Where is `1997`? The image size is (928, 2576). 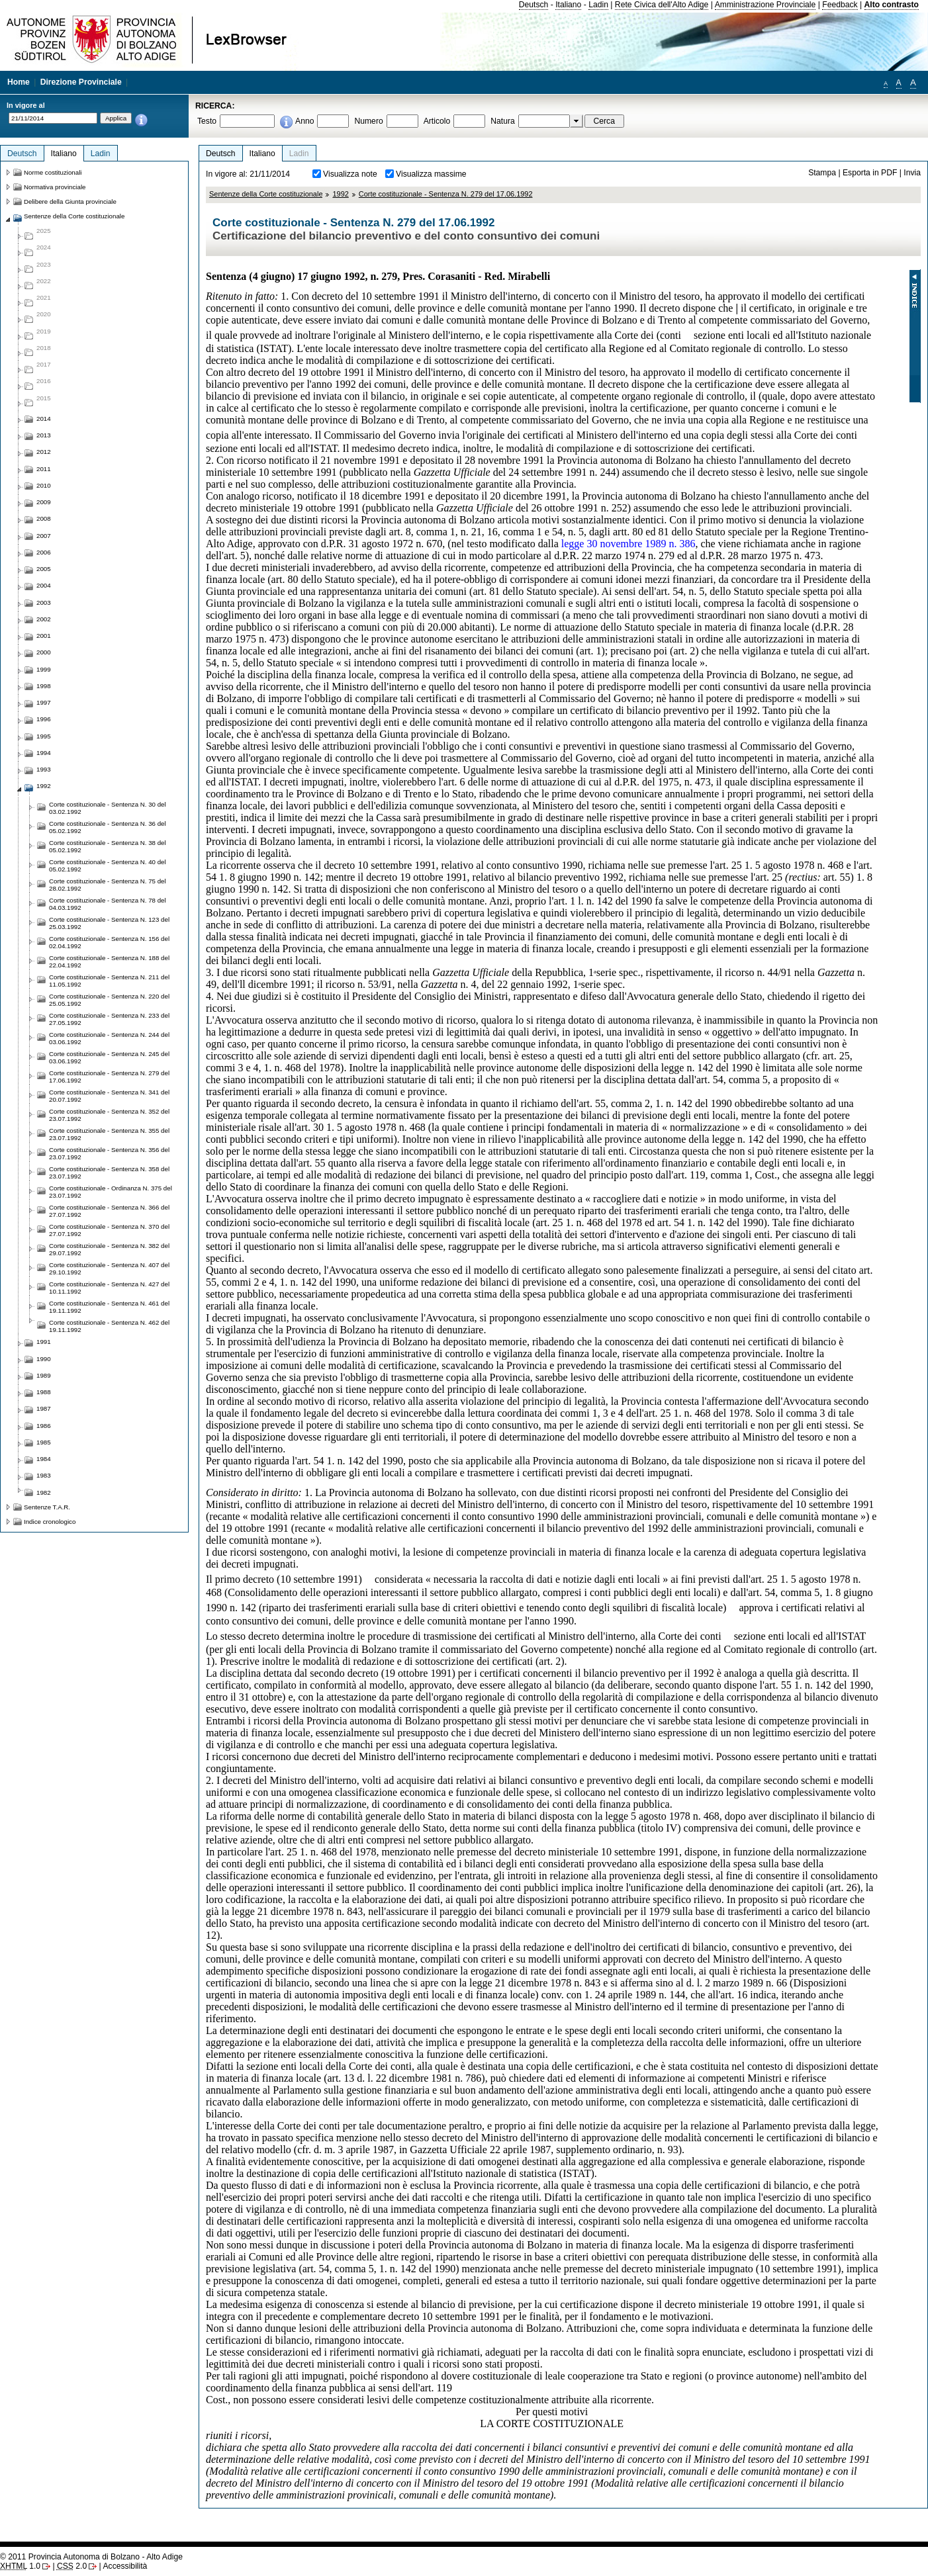 1997 is located at coordinates (43, 702).